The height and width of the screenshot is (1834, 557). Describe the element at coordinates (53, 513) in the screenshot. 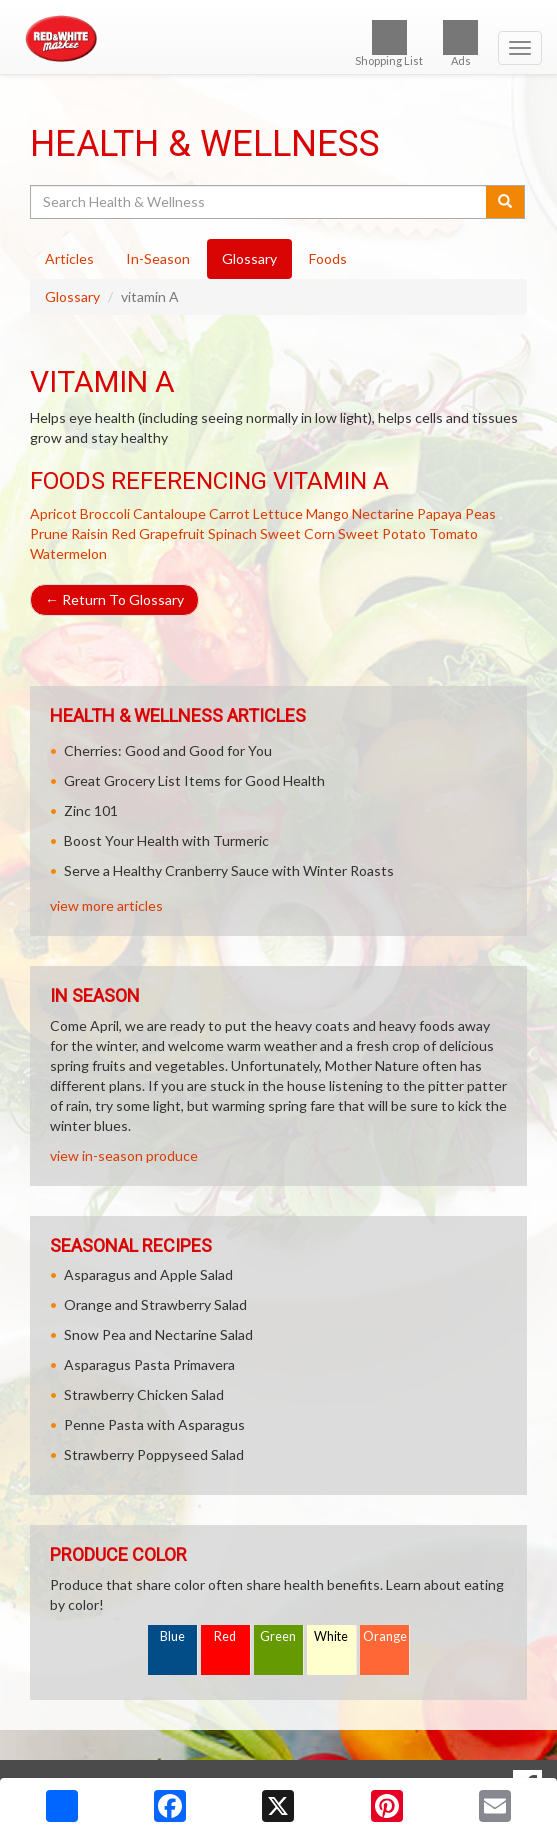

I see `Apricot` at that location.